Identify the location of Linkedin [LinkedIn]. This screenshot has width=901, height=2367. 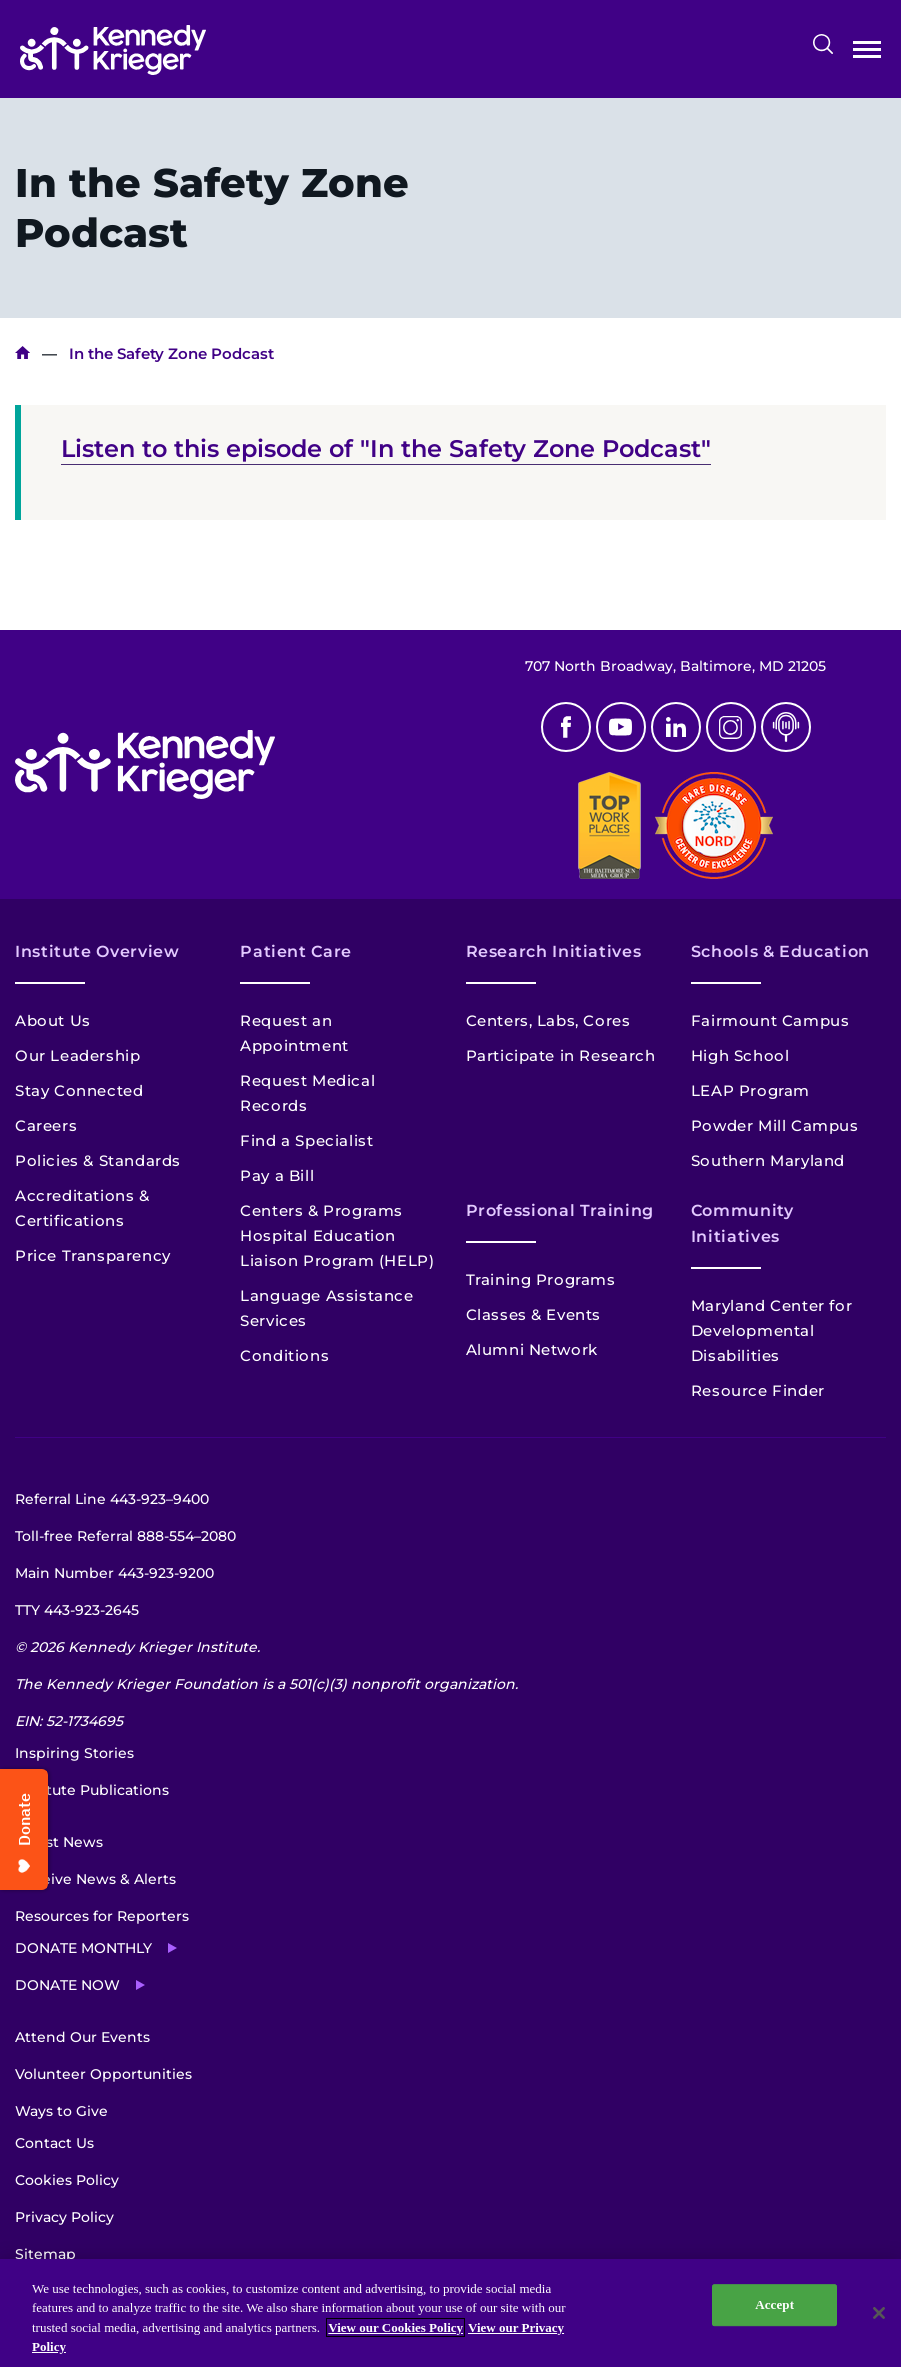
(676, 727).